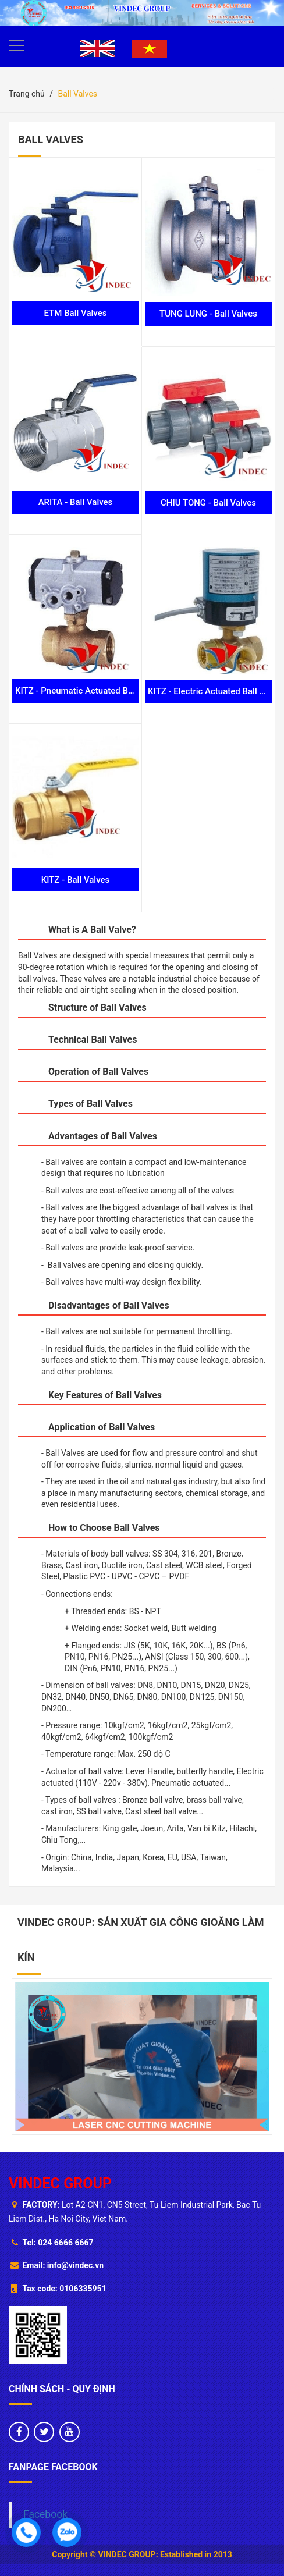 This screenshot has height=2576, width=284. What do you see at coordinates (65, 2242) in the screenshot?
I see `024 6666 6667` at bounding box center [65, 2242].